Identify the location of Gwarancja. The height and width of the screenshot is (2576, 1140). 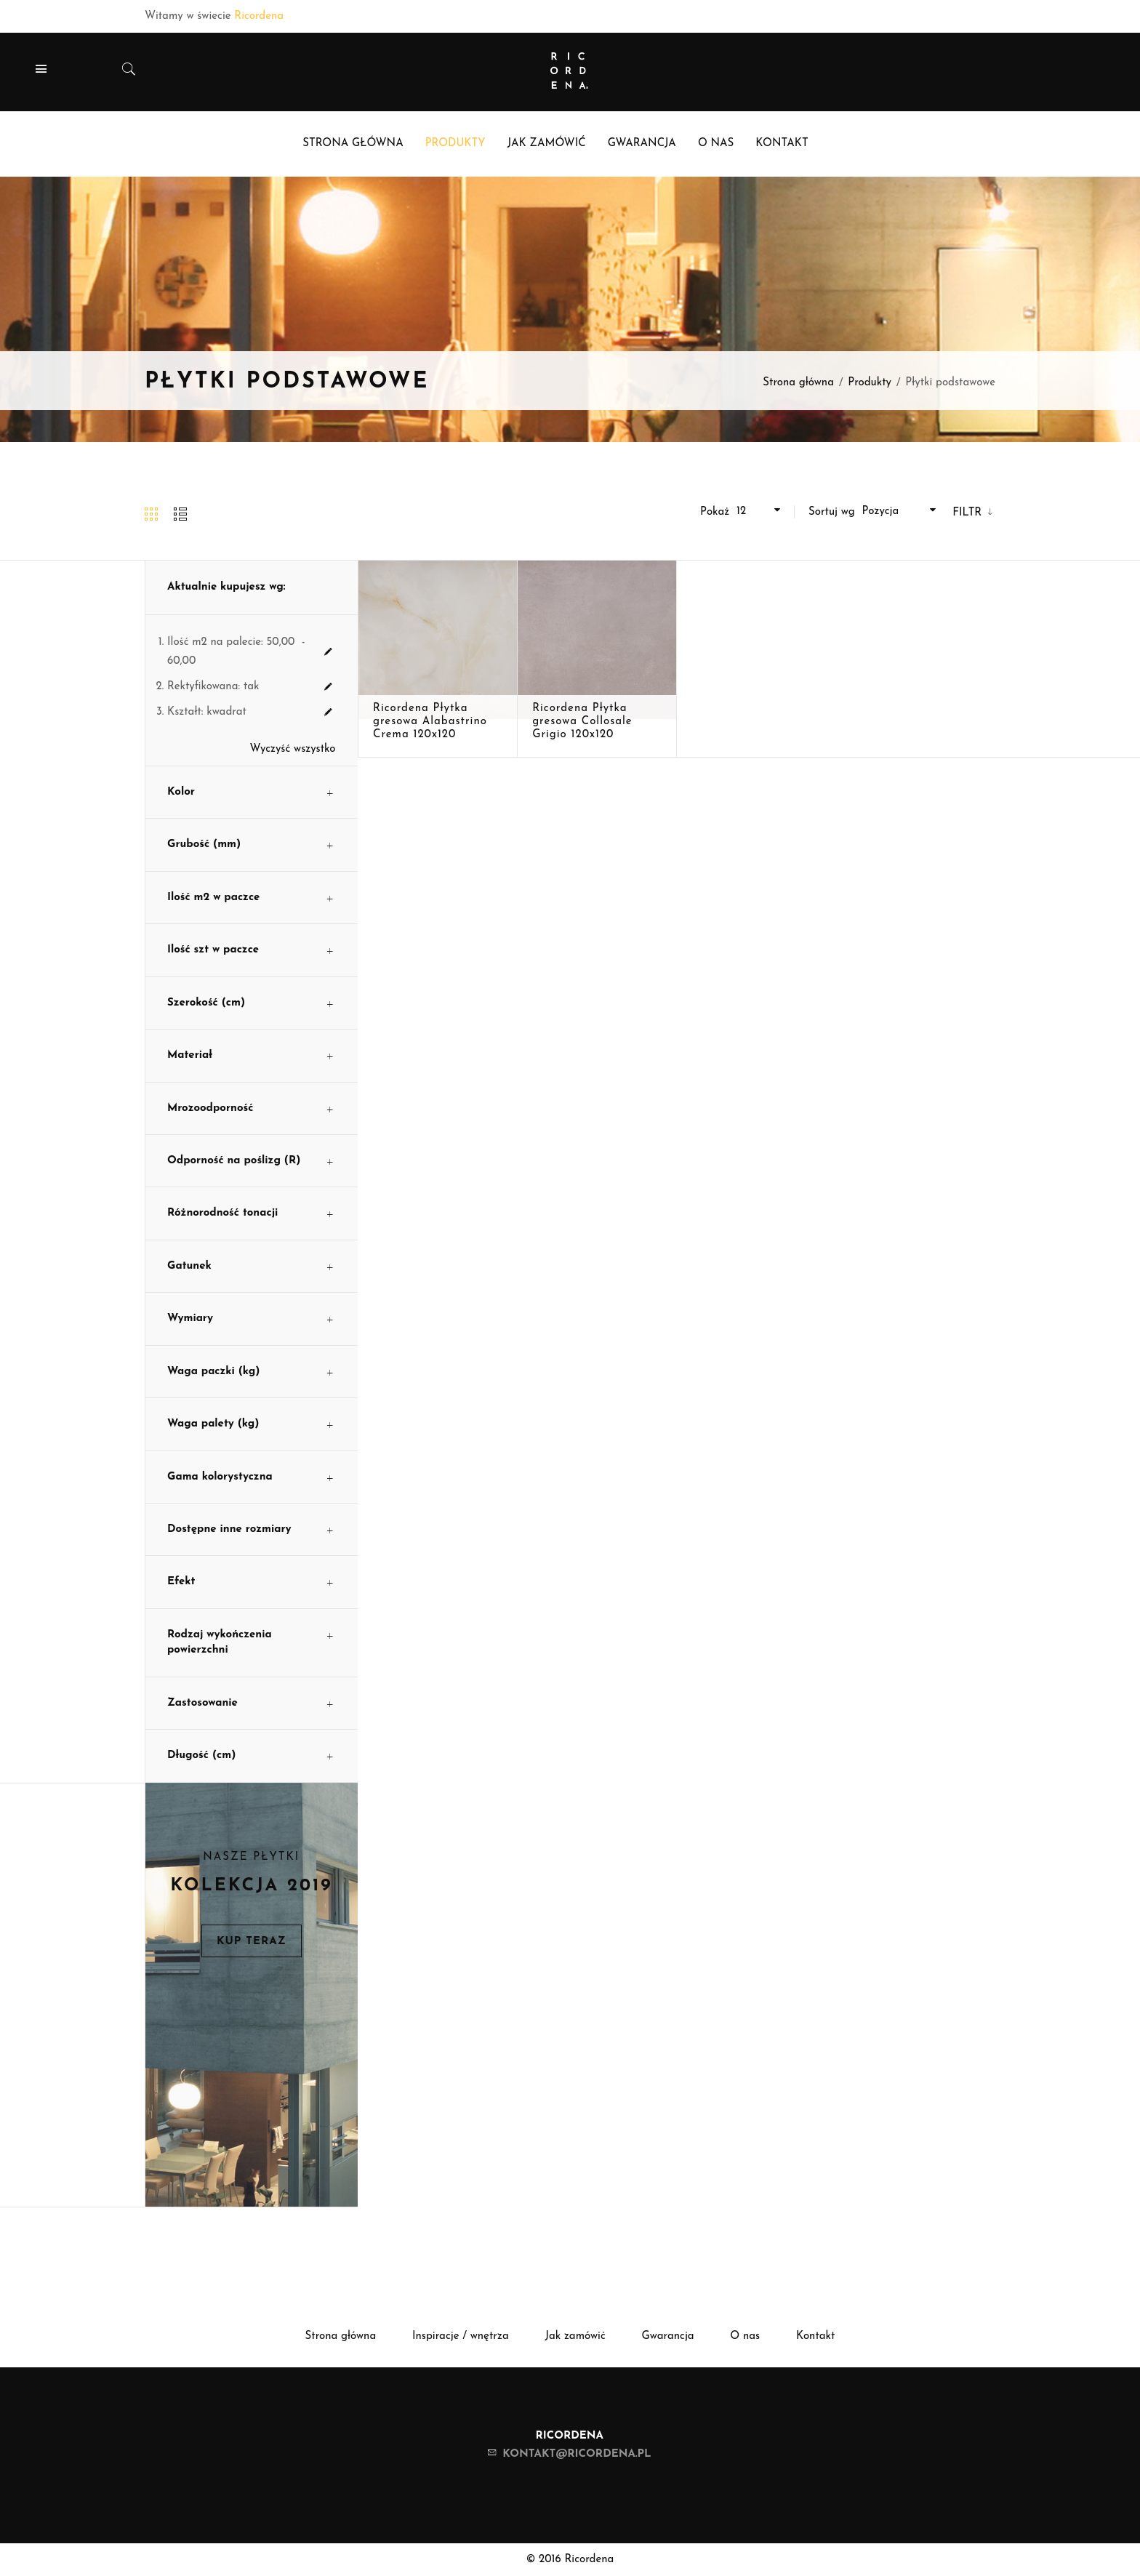
(668, 2336).